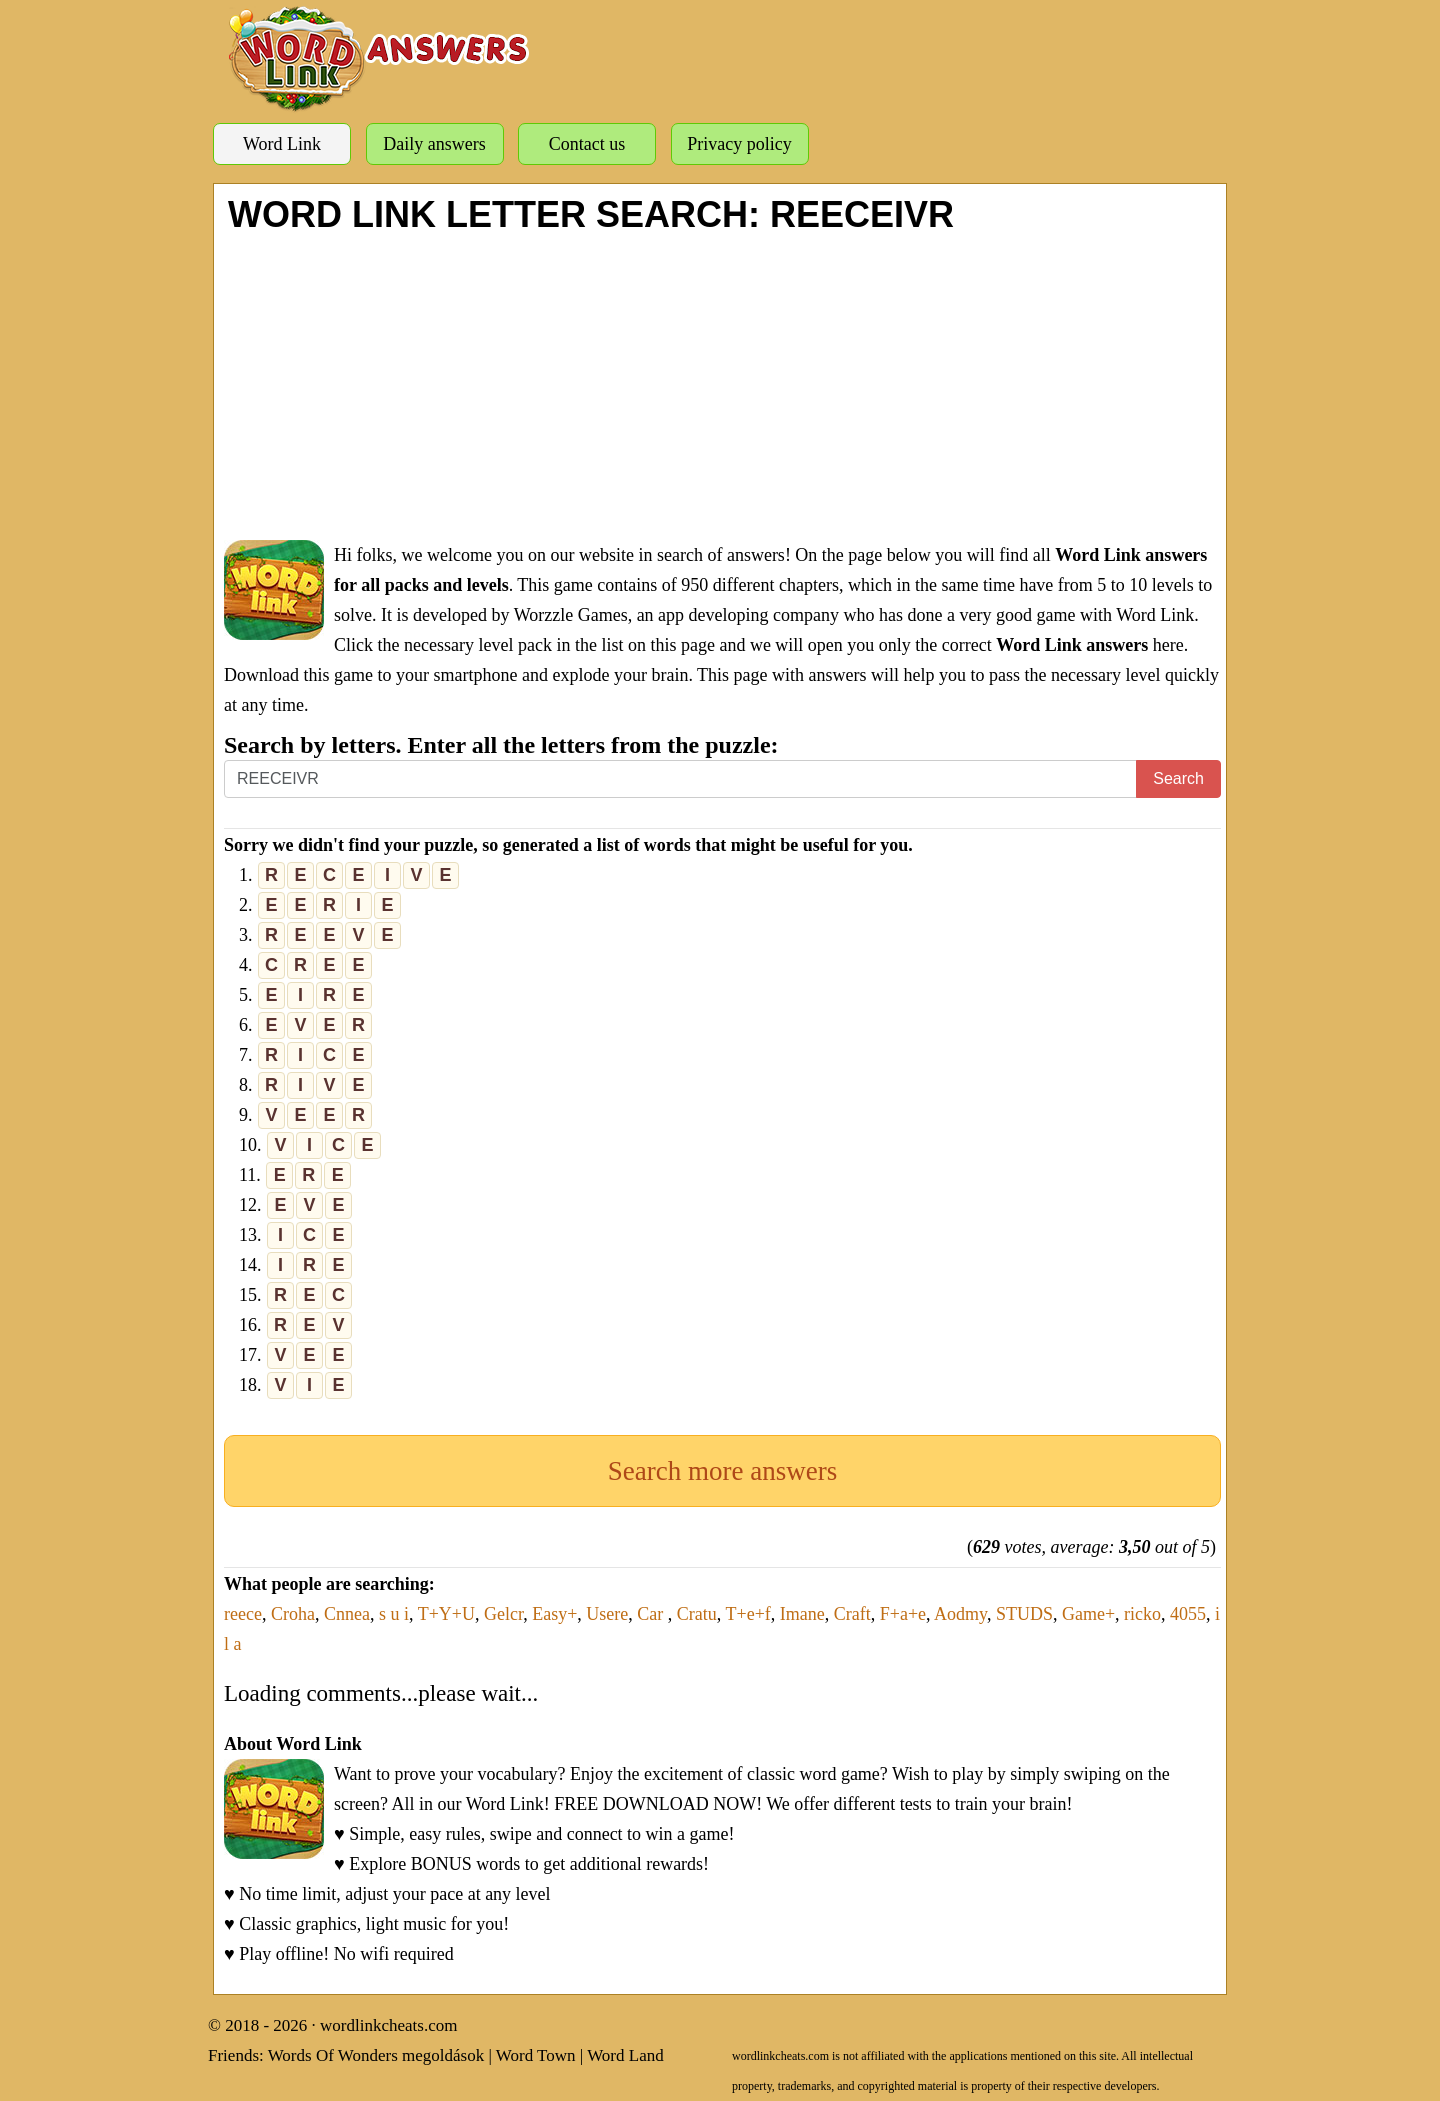 Image resolution: width=1440 pixels, height=2101 pixels. I want to click on Croha, so click(293, 1614).